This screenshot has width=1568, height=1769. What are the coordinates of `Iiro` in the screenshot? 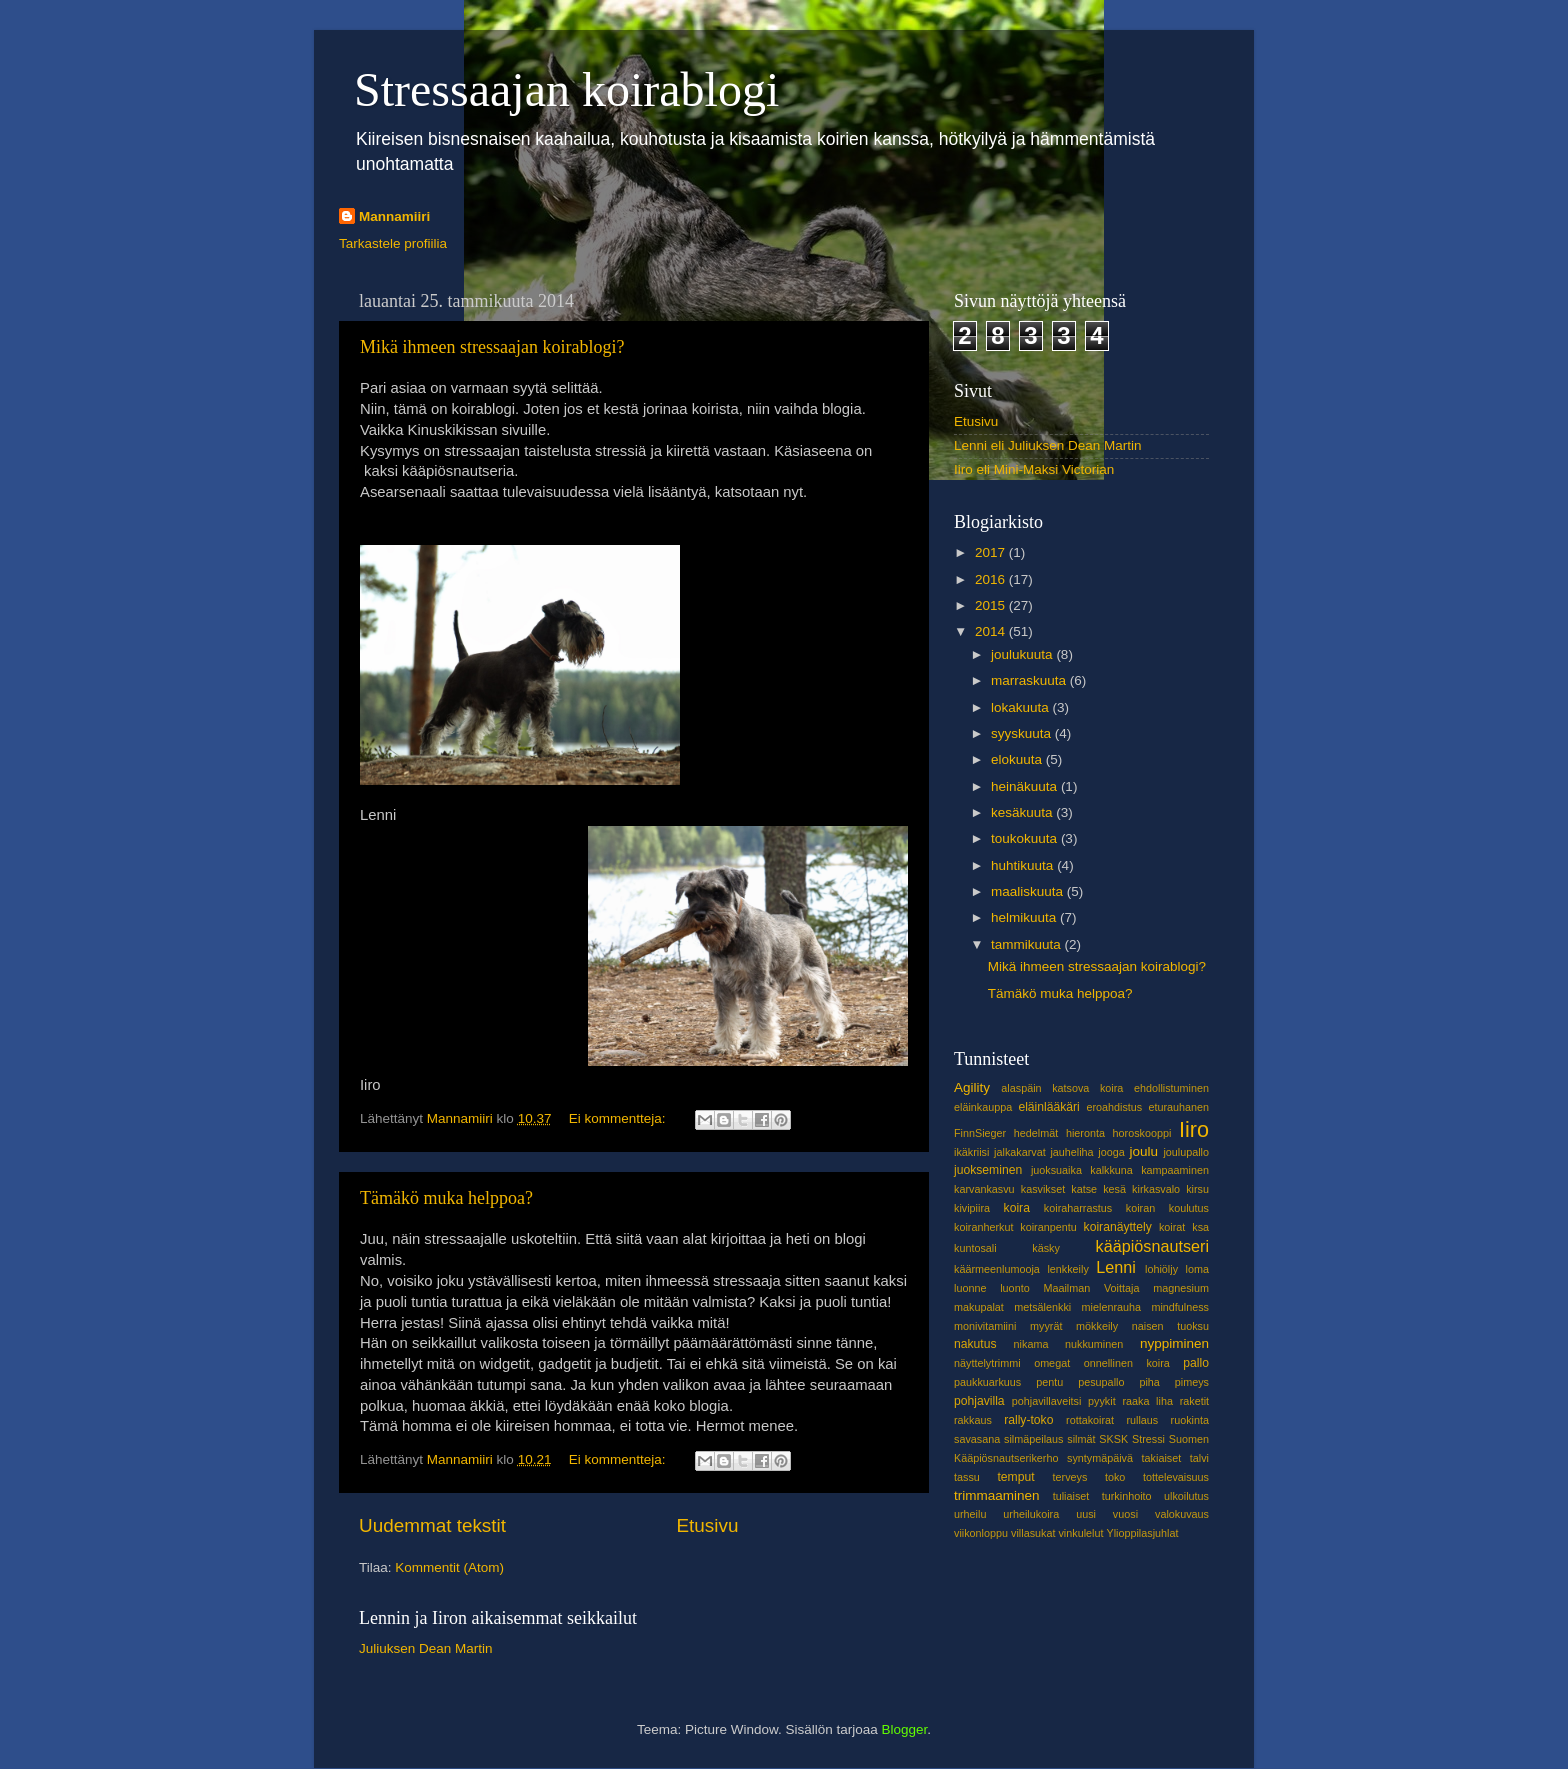 It's located at (1194, 1129).